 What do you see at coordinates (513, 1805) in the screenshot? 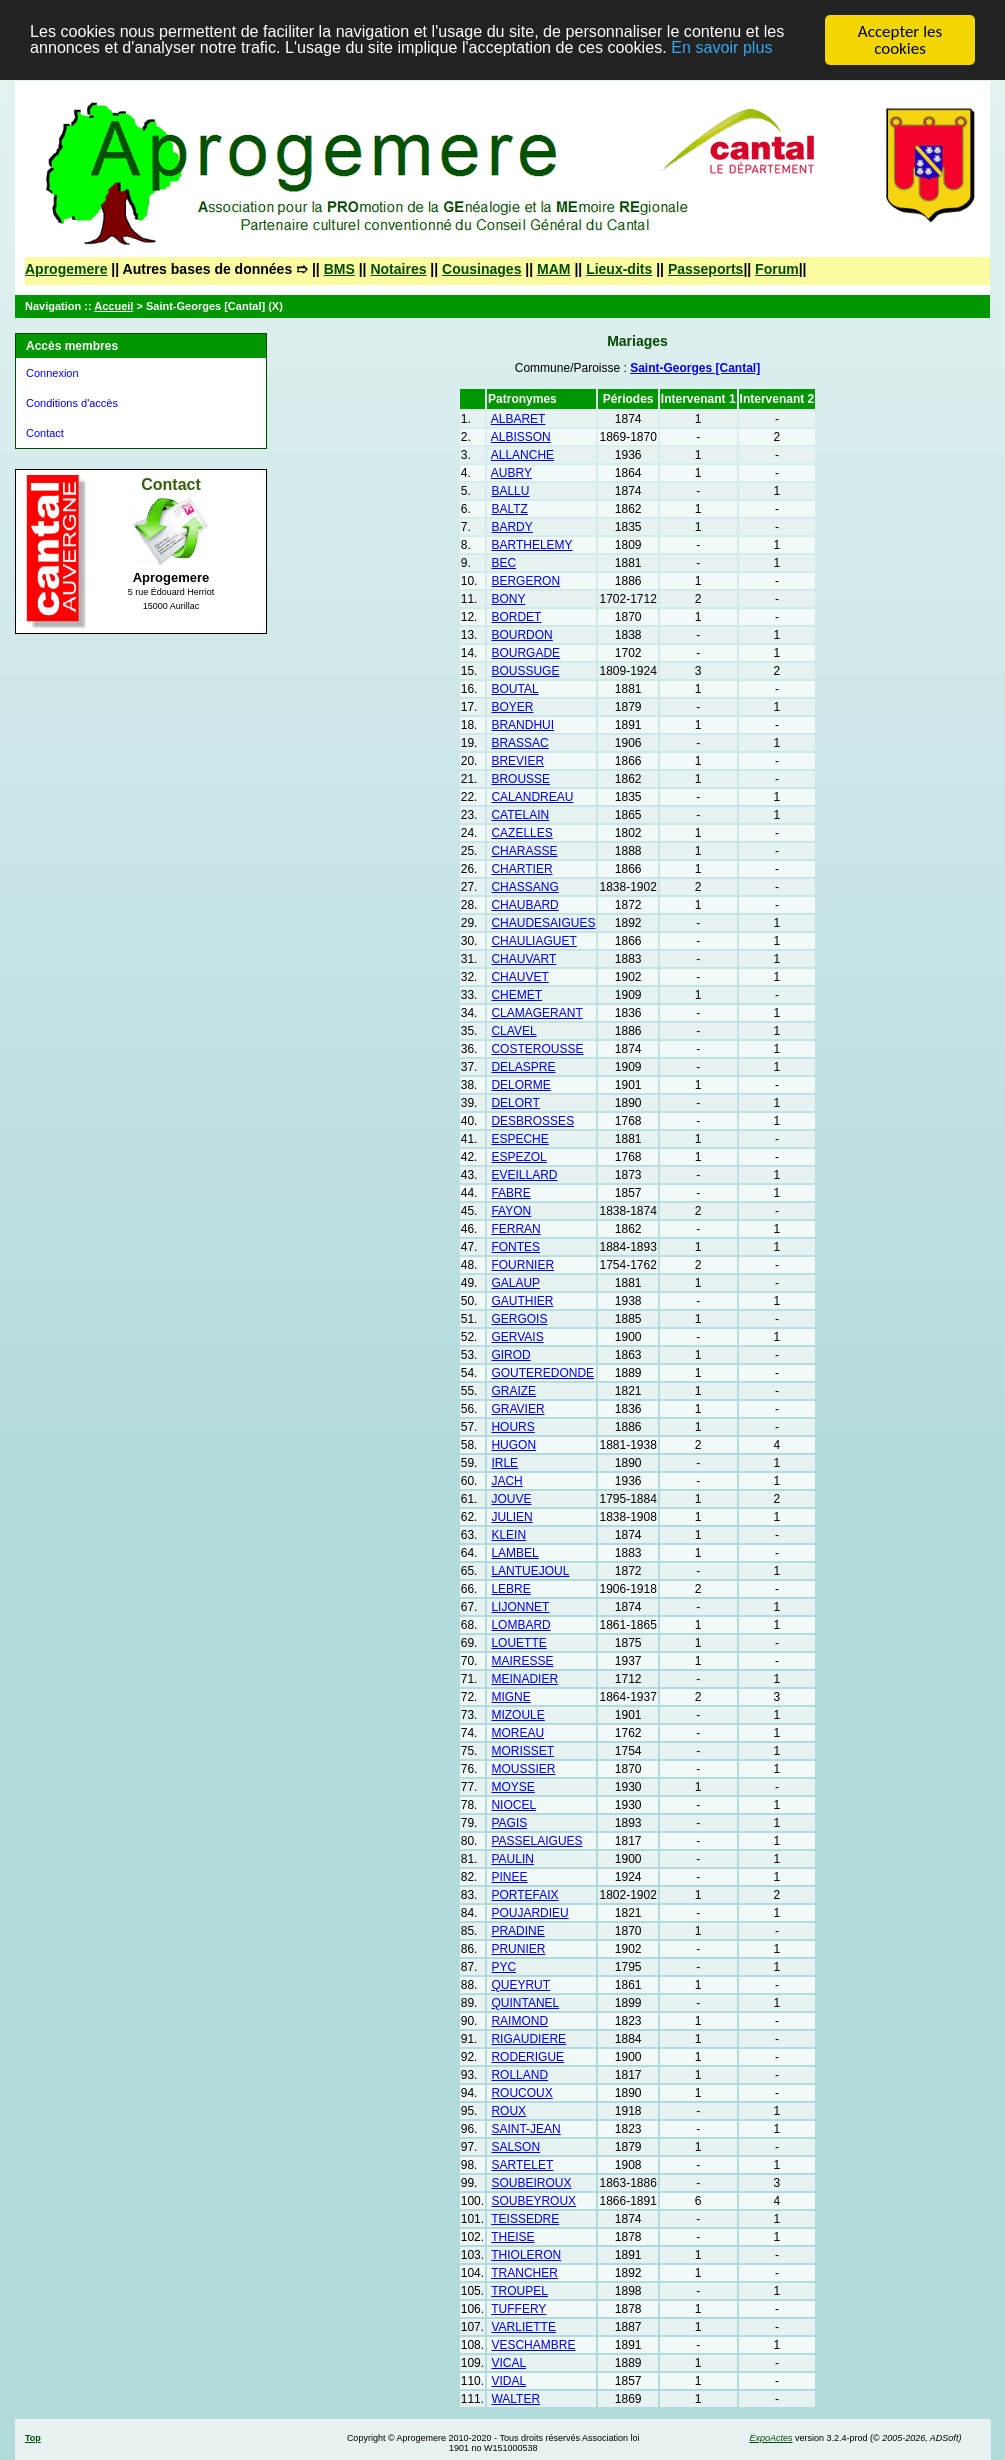
I see `NIOCEL` at bounding box center [513, 1805].